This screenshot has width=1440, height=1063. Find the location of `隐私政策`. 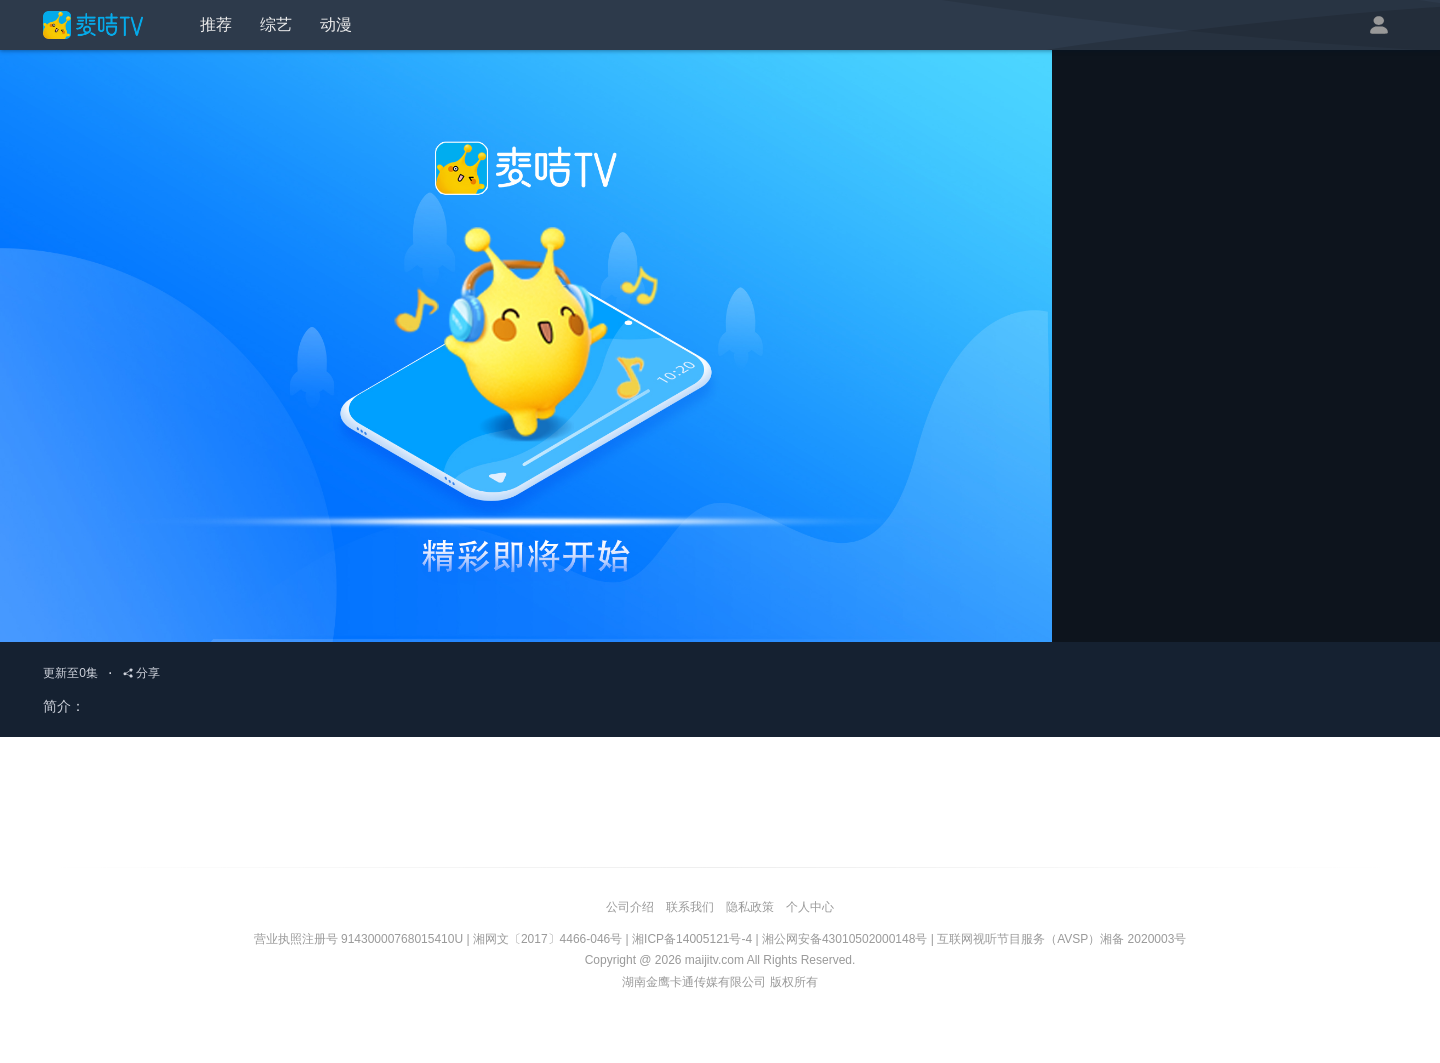

隐私政策 is located at coordinates (750, 907).